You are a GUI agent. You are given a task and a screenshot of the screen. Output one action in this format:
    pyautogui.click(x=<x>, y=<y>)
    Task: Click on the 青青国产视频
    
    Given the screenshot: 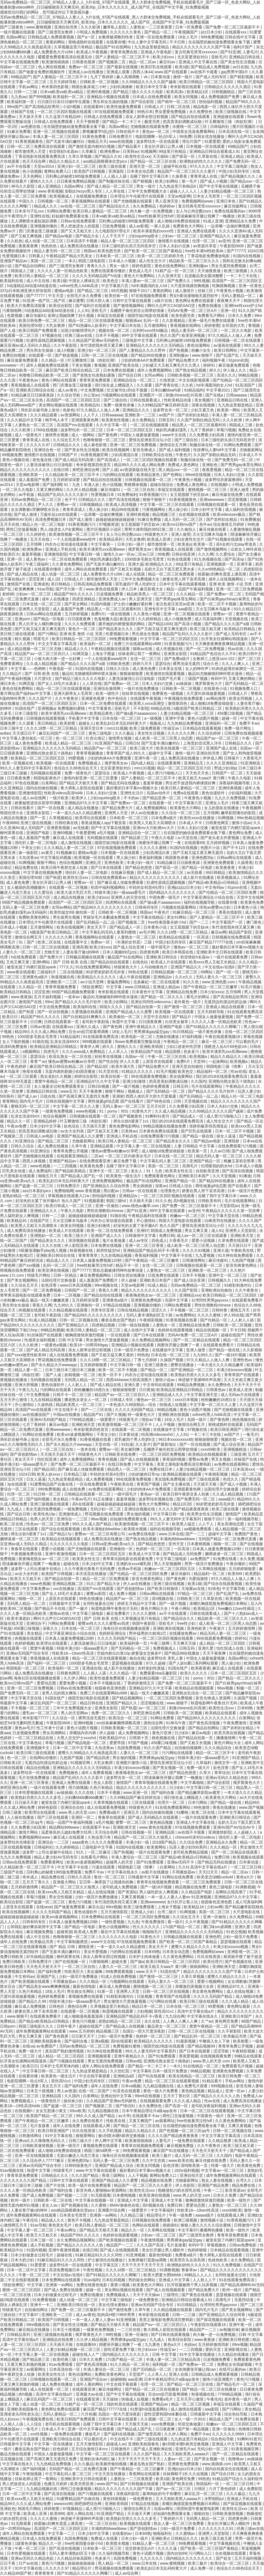 What is the action you would take?
    pyautogui.click(x=149, y=1484)
    